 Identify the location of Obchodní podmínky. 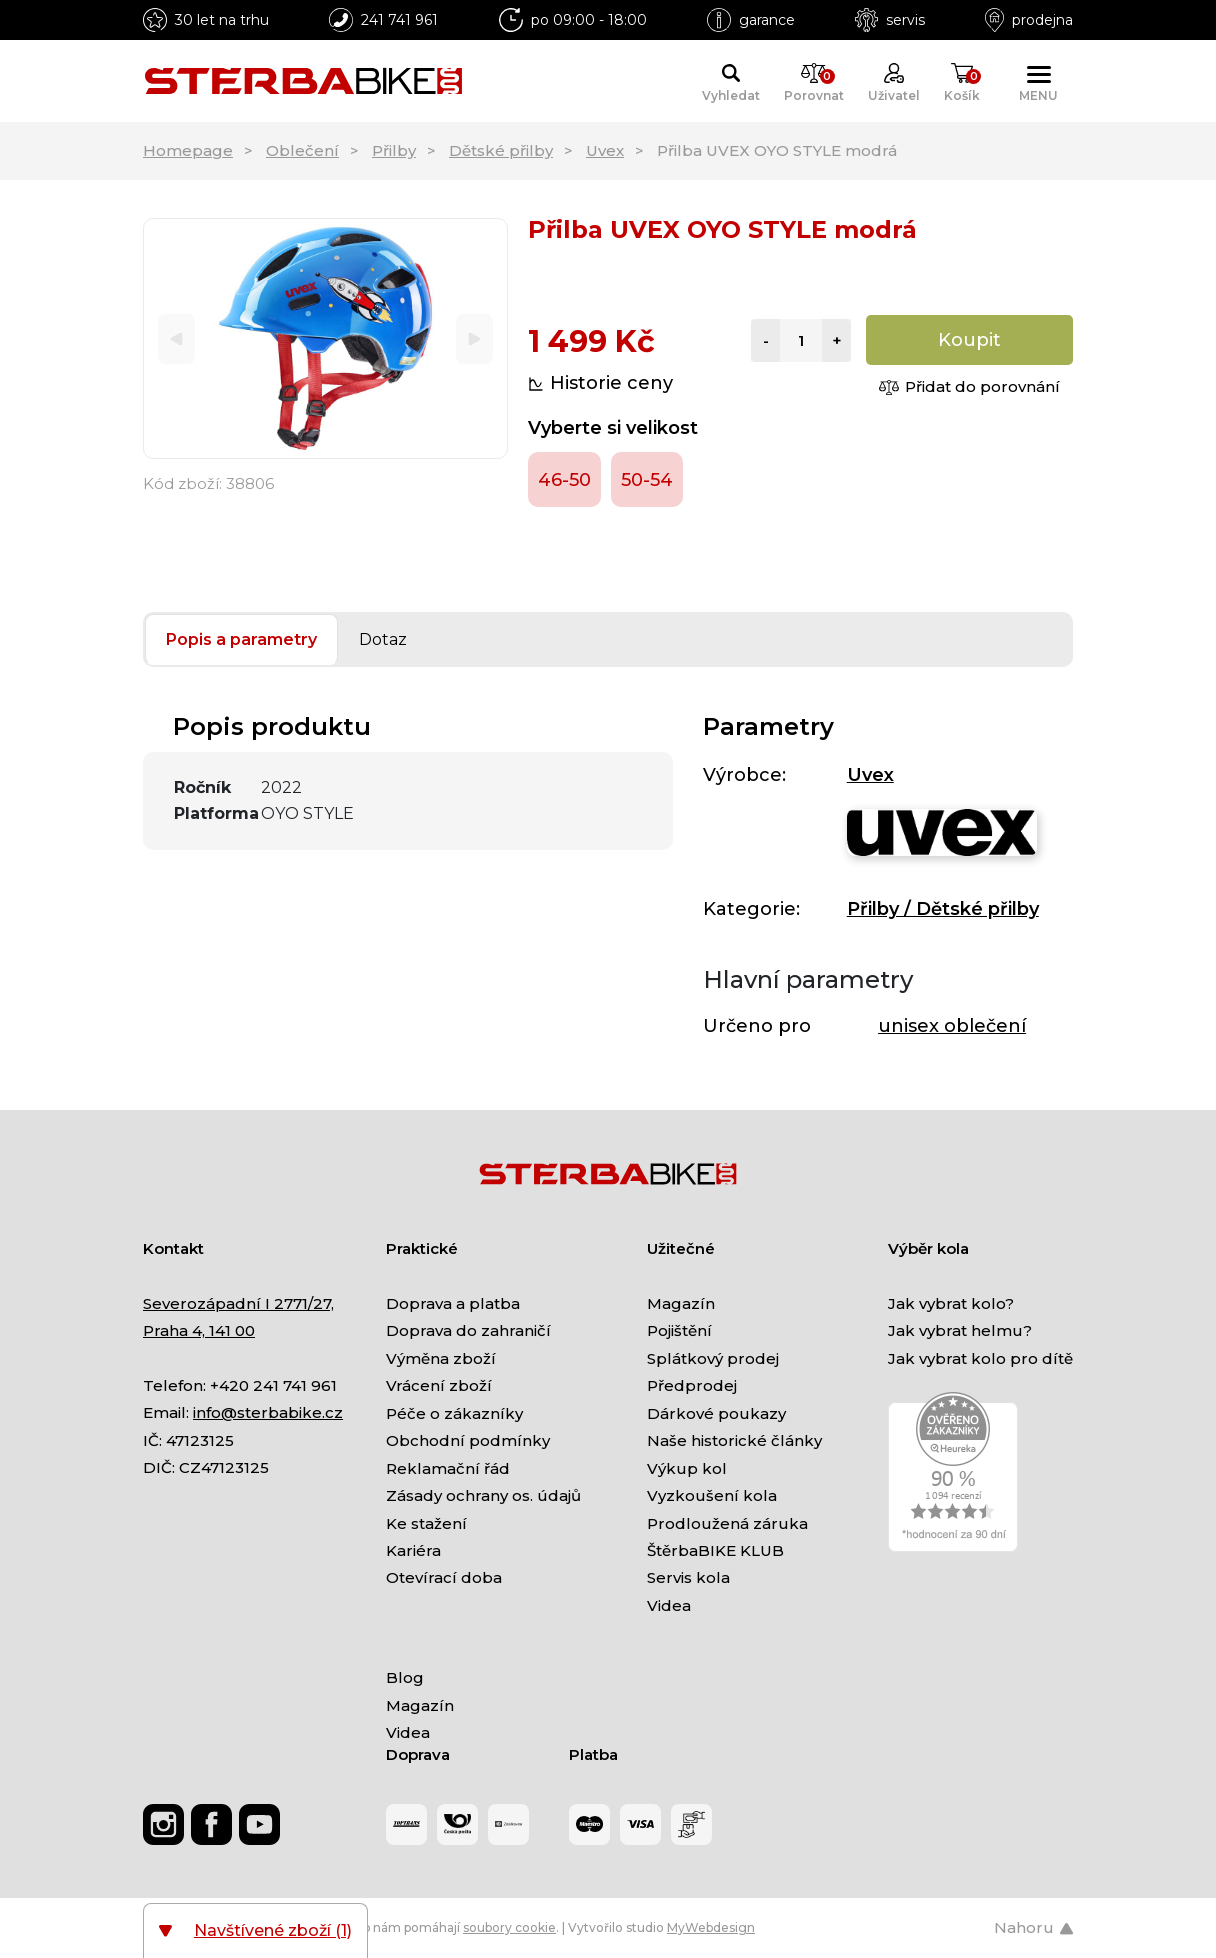
(468, 1440).